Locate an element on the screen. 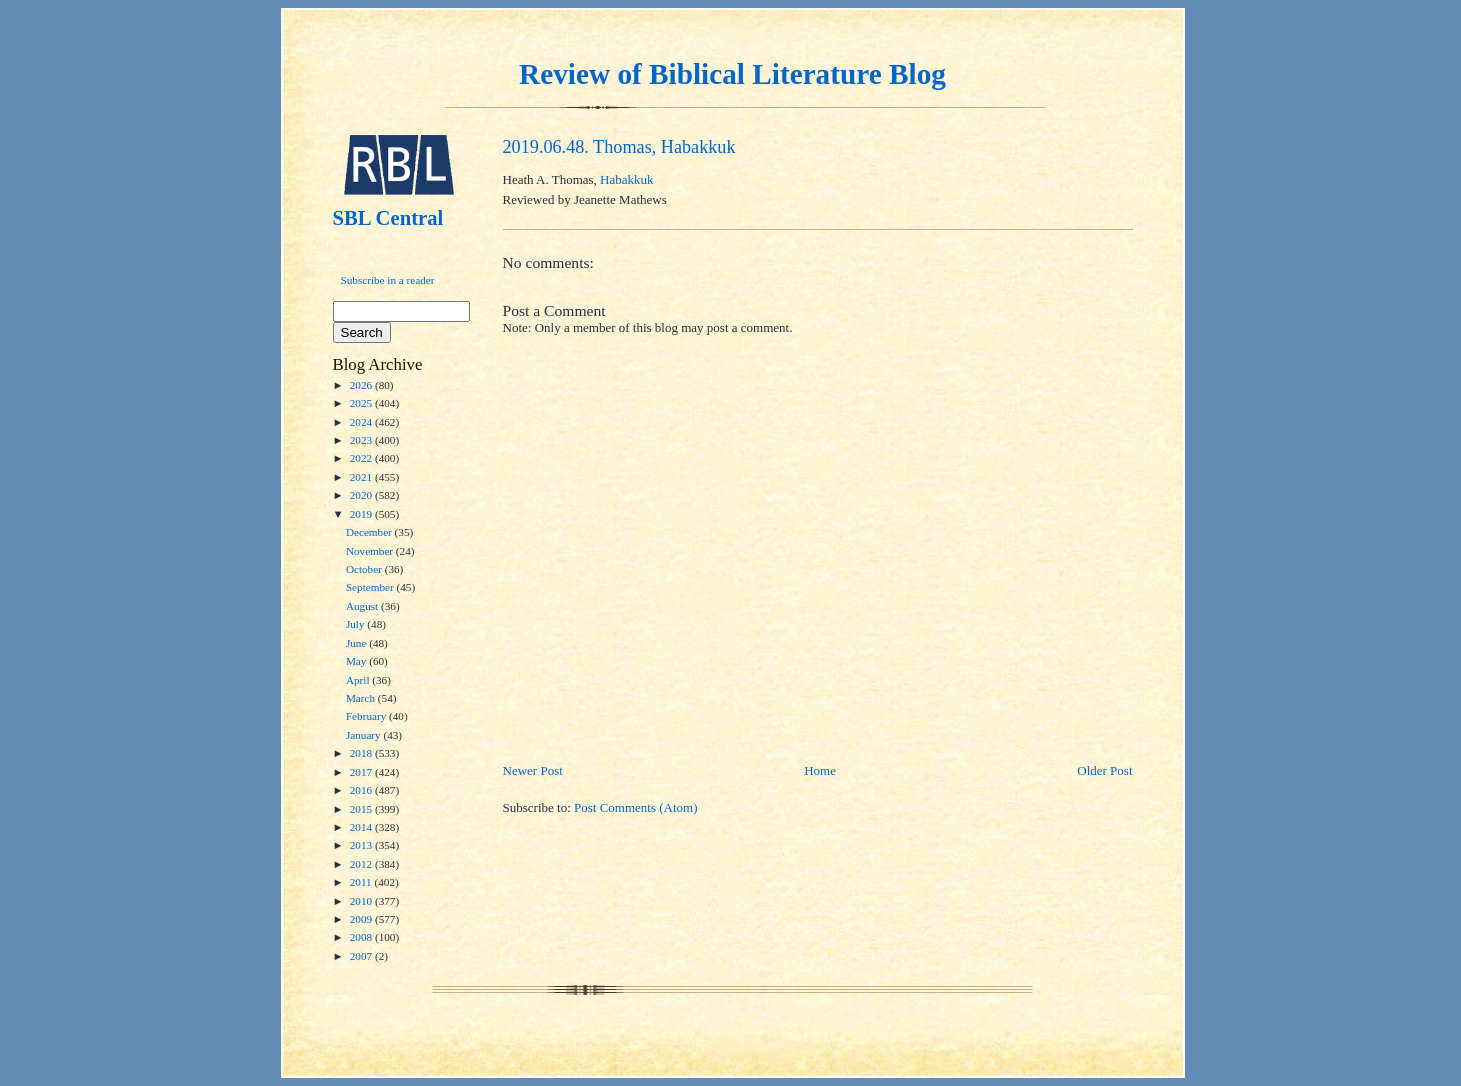 The width and height of the screenshot is (1461, 1086). Review of Biblical Literature Blog is located at coordinates (732, 74).